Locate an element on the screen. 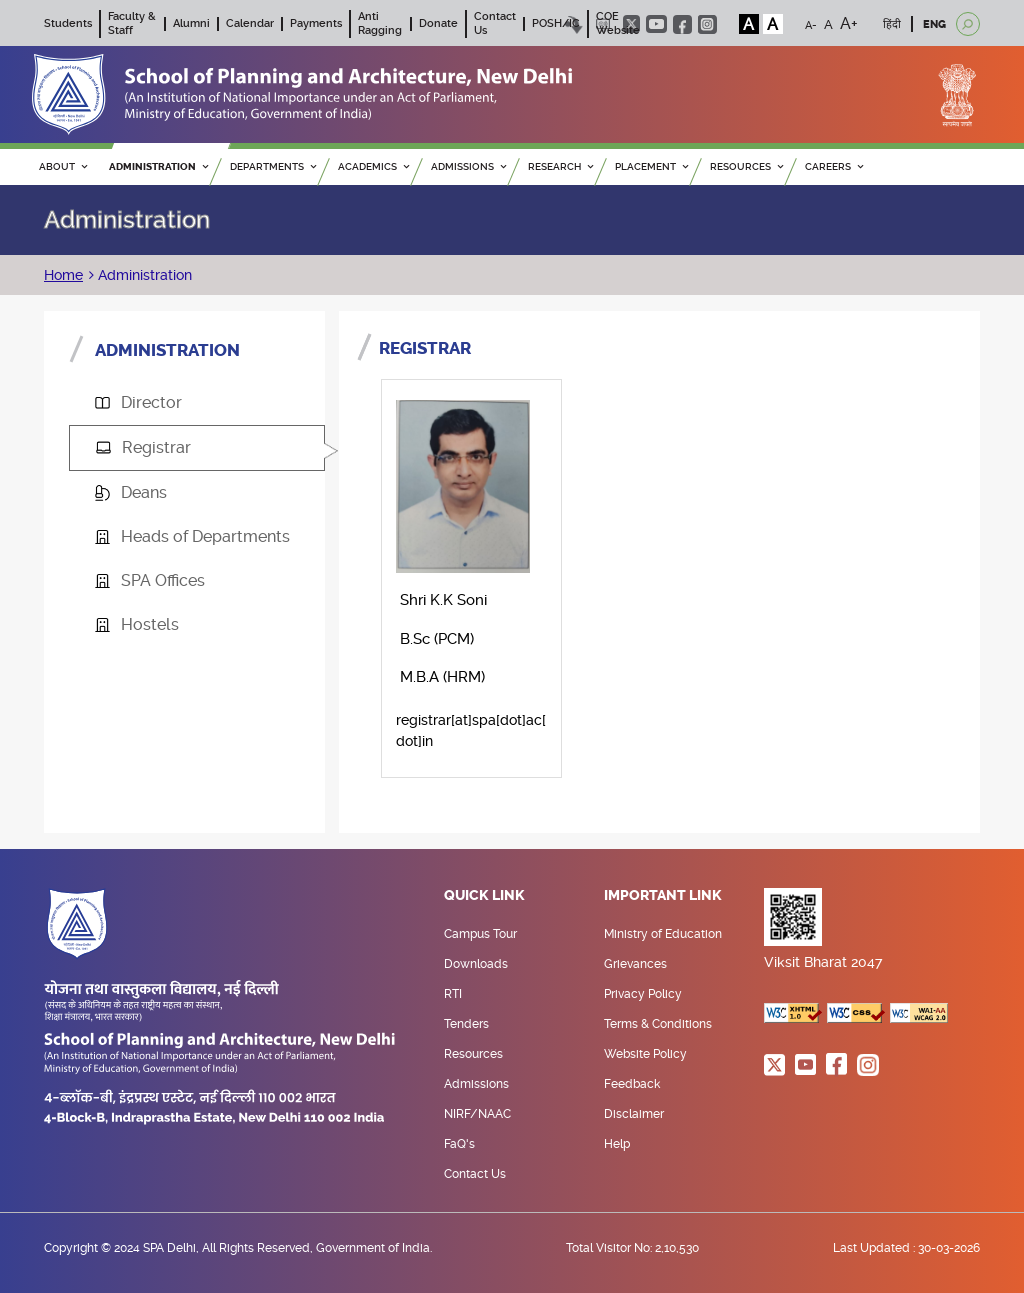  ENG is located at coordinates (934, 24).